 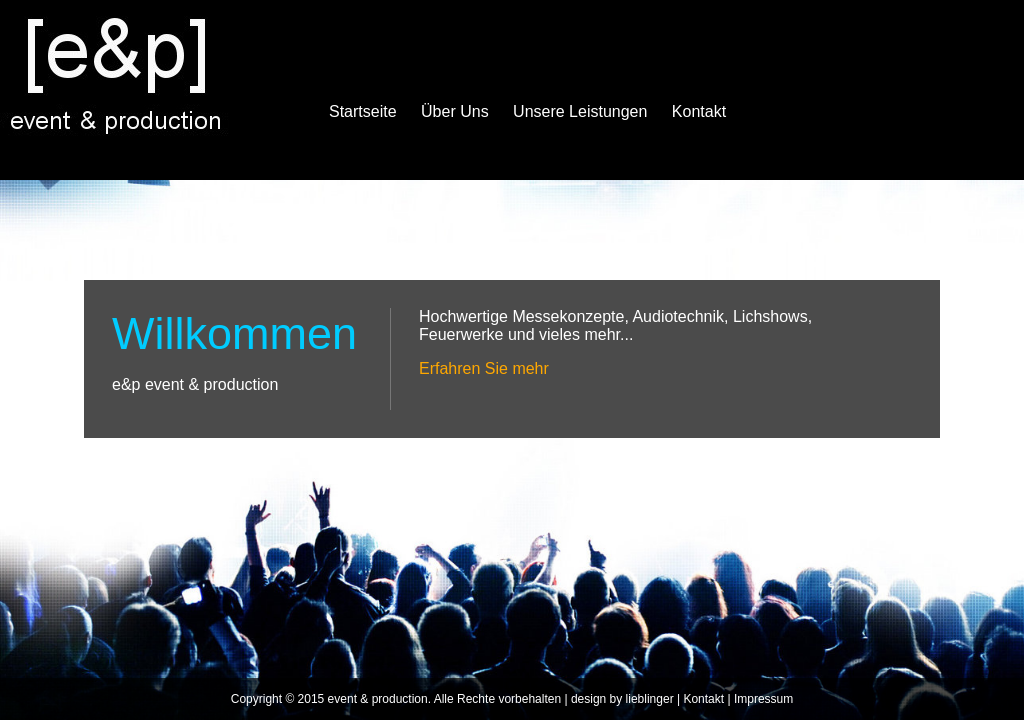 I want to click on Impressum, so click(x=763, y=699).